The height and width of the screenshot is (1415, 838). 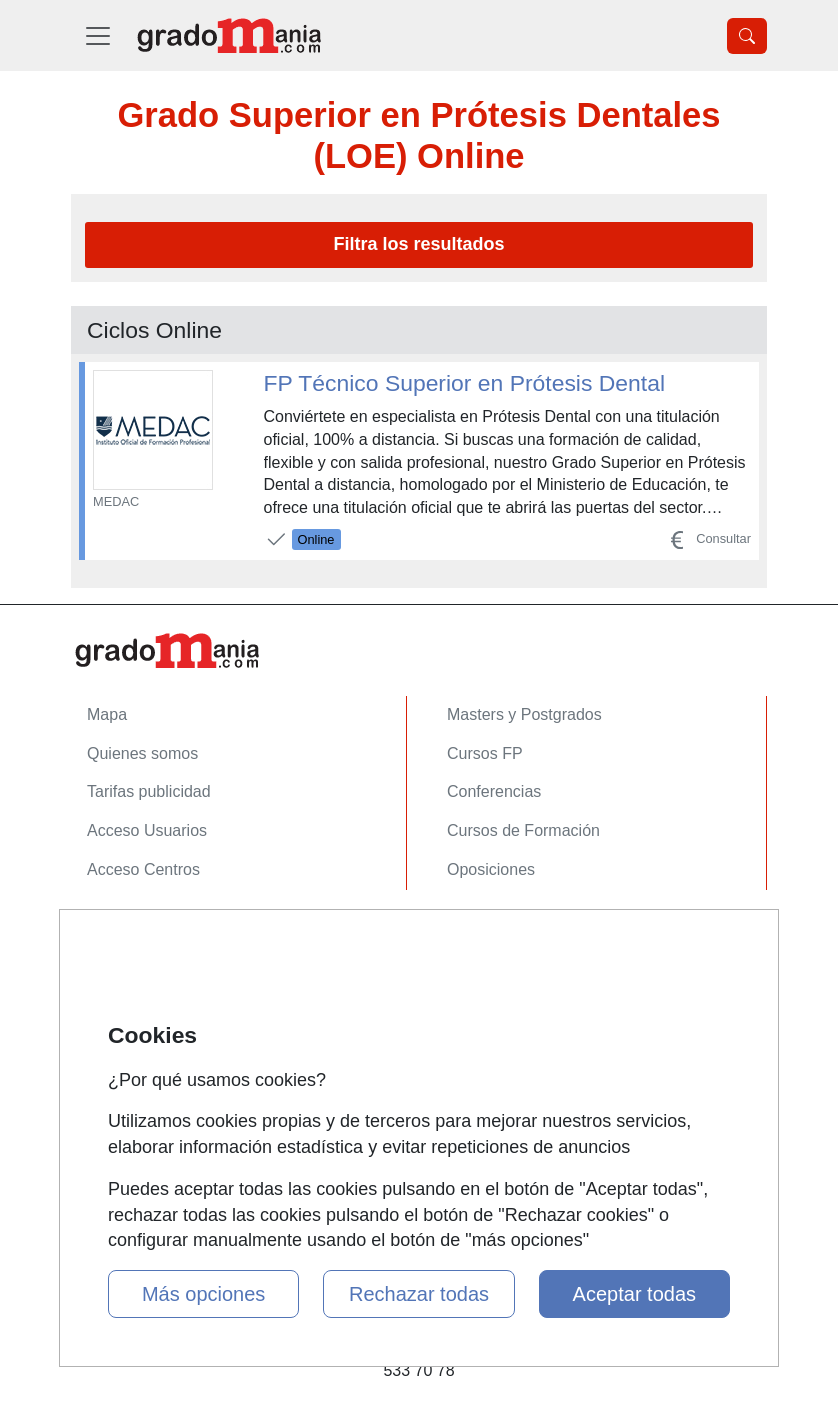 I want to click on Acceso Centros, so click(x=143, y=869).